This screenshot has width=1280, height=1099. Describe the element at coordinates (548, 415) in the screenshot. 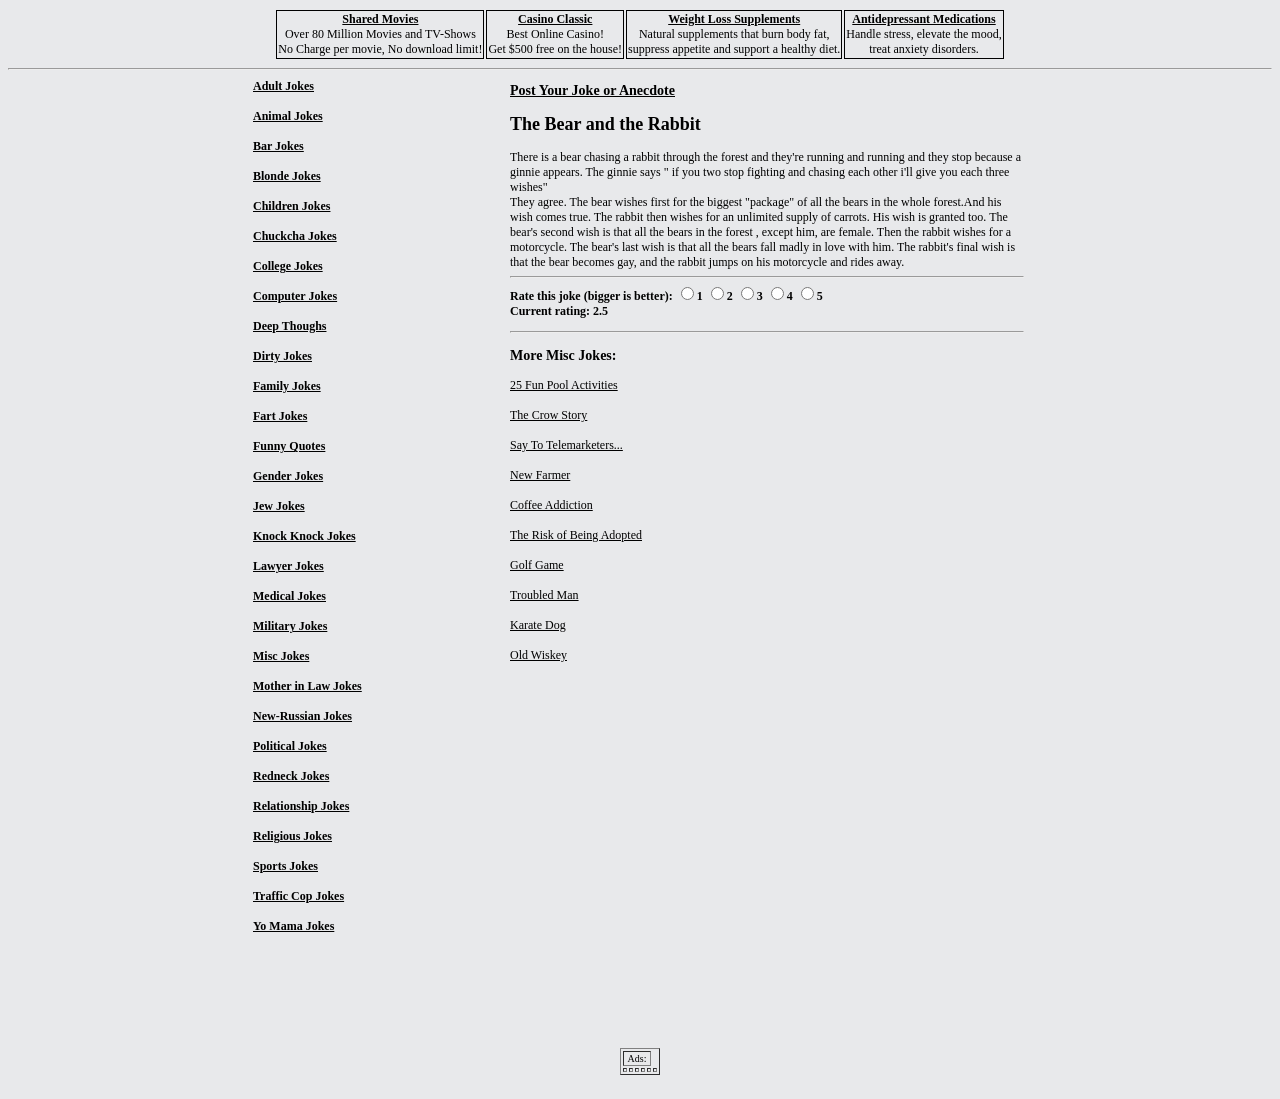

I see `The Crow Story` at that location.